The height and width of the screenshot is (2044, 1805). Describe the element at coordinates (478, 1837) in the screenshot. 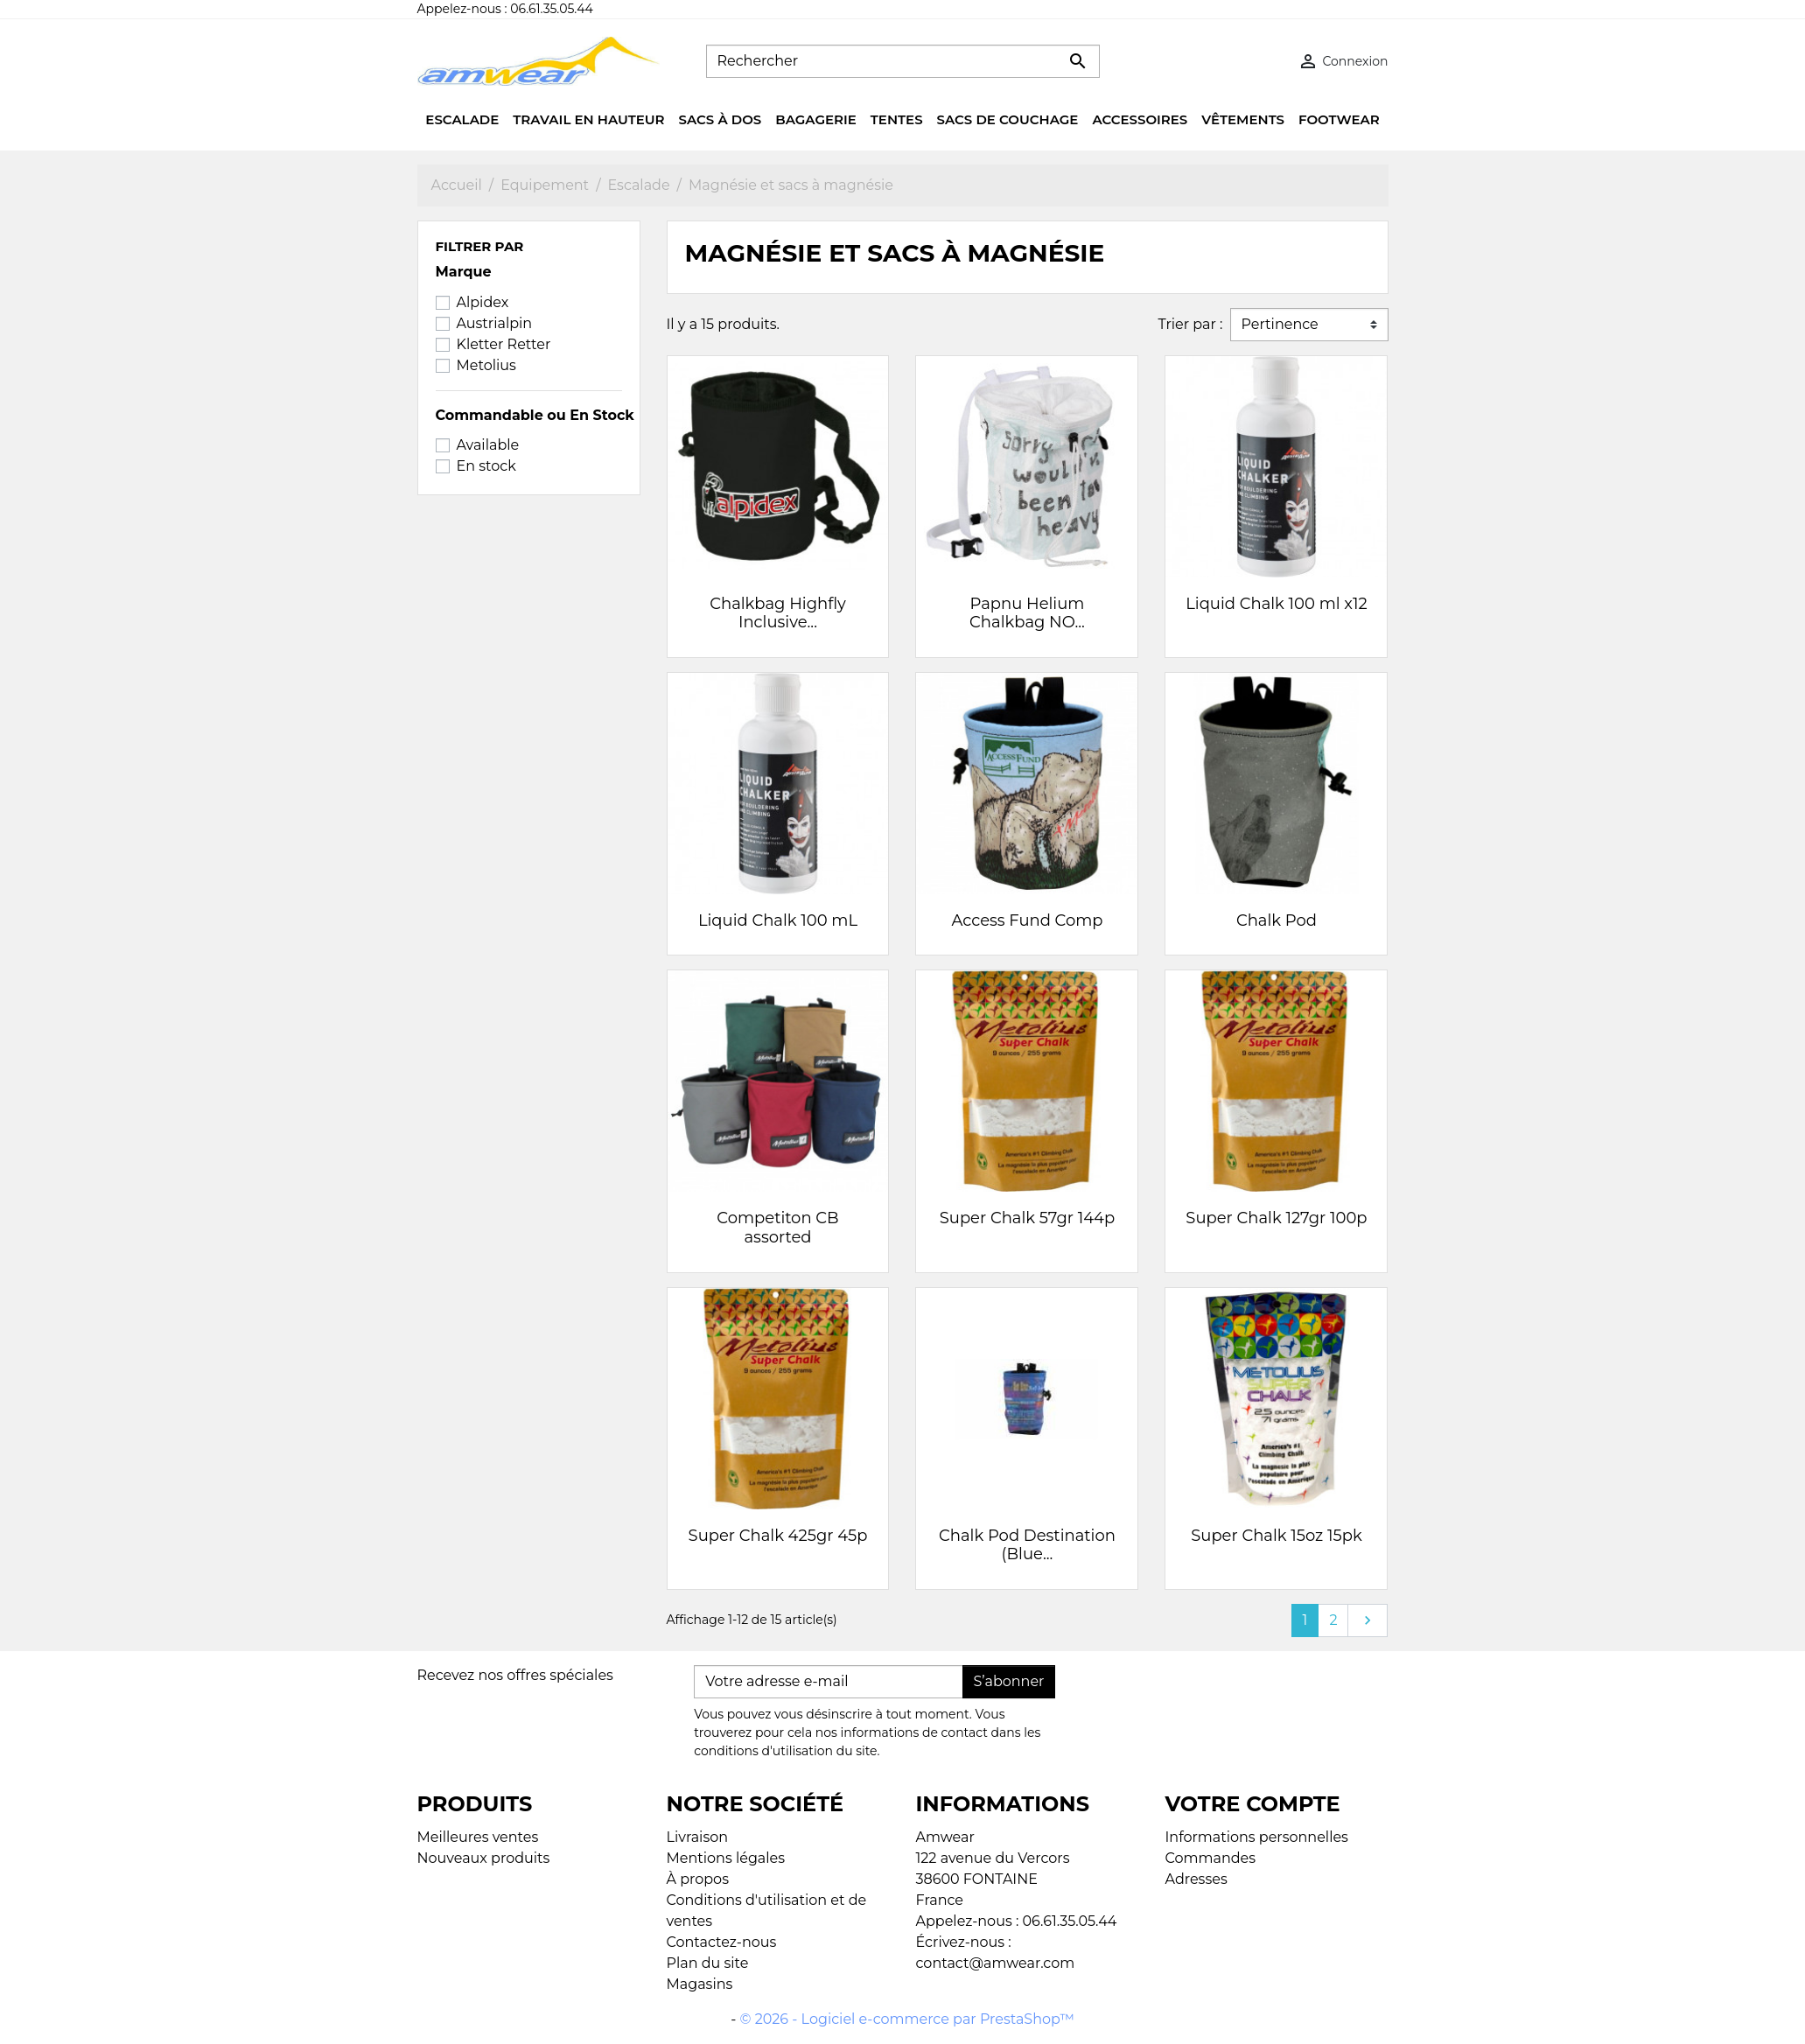

I see `Meilleures ventes` at that location.